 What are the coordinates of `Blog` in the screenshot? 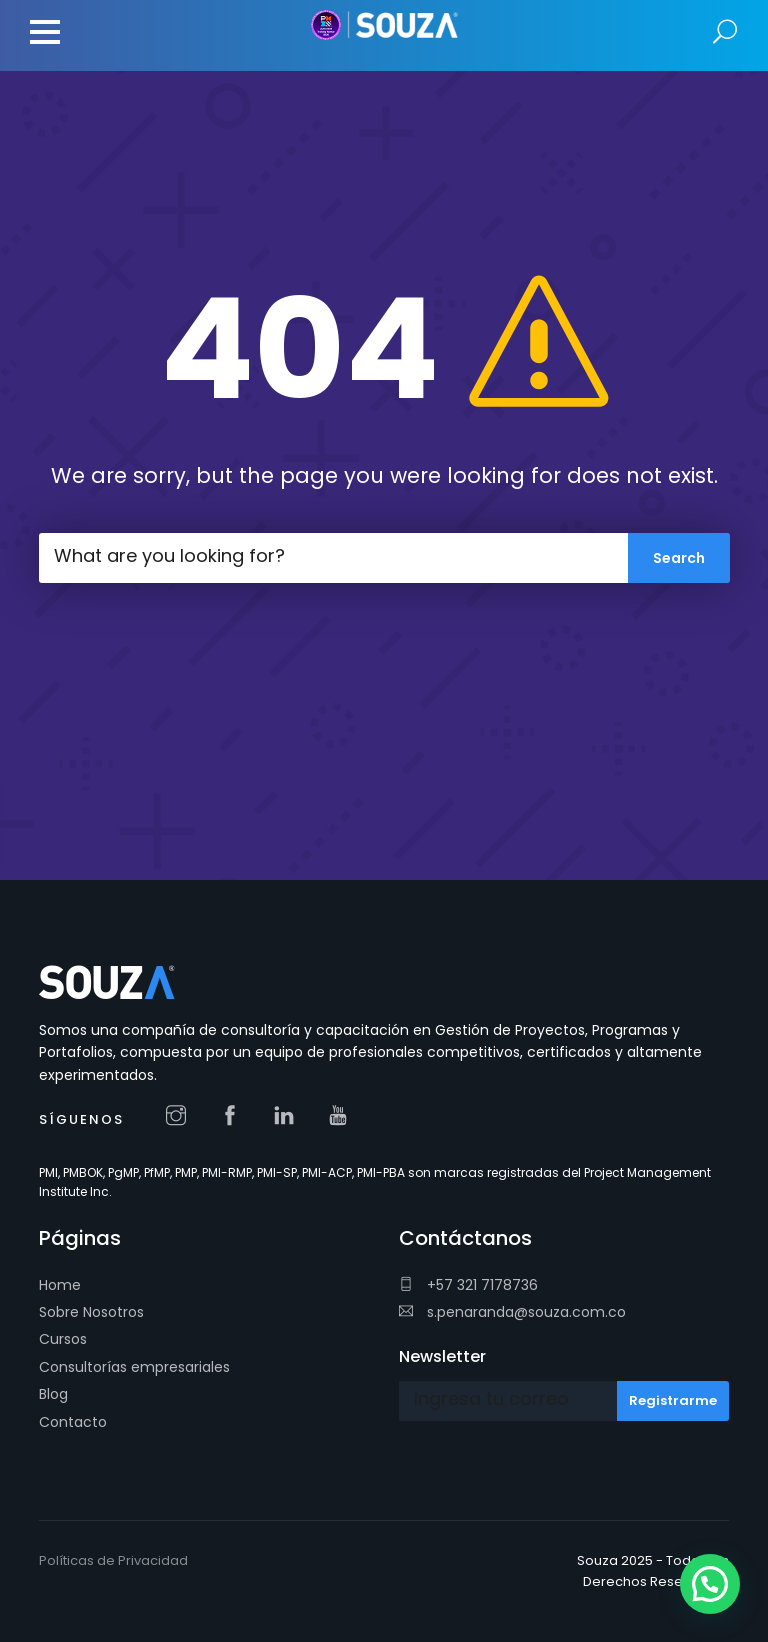 It's located at (53, 1394).